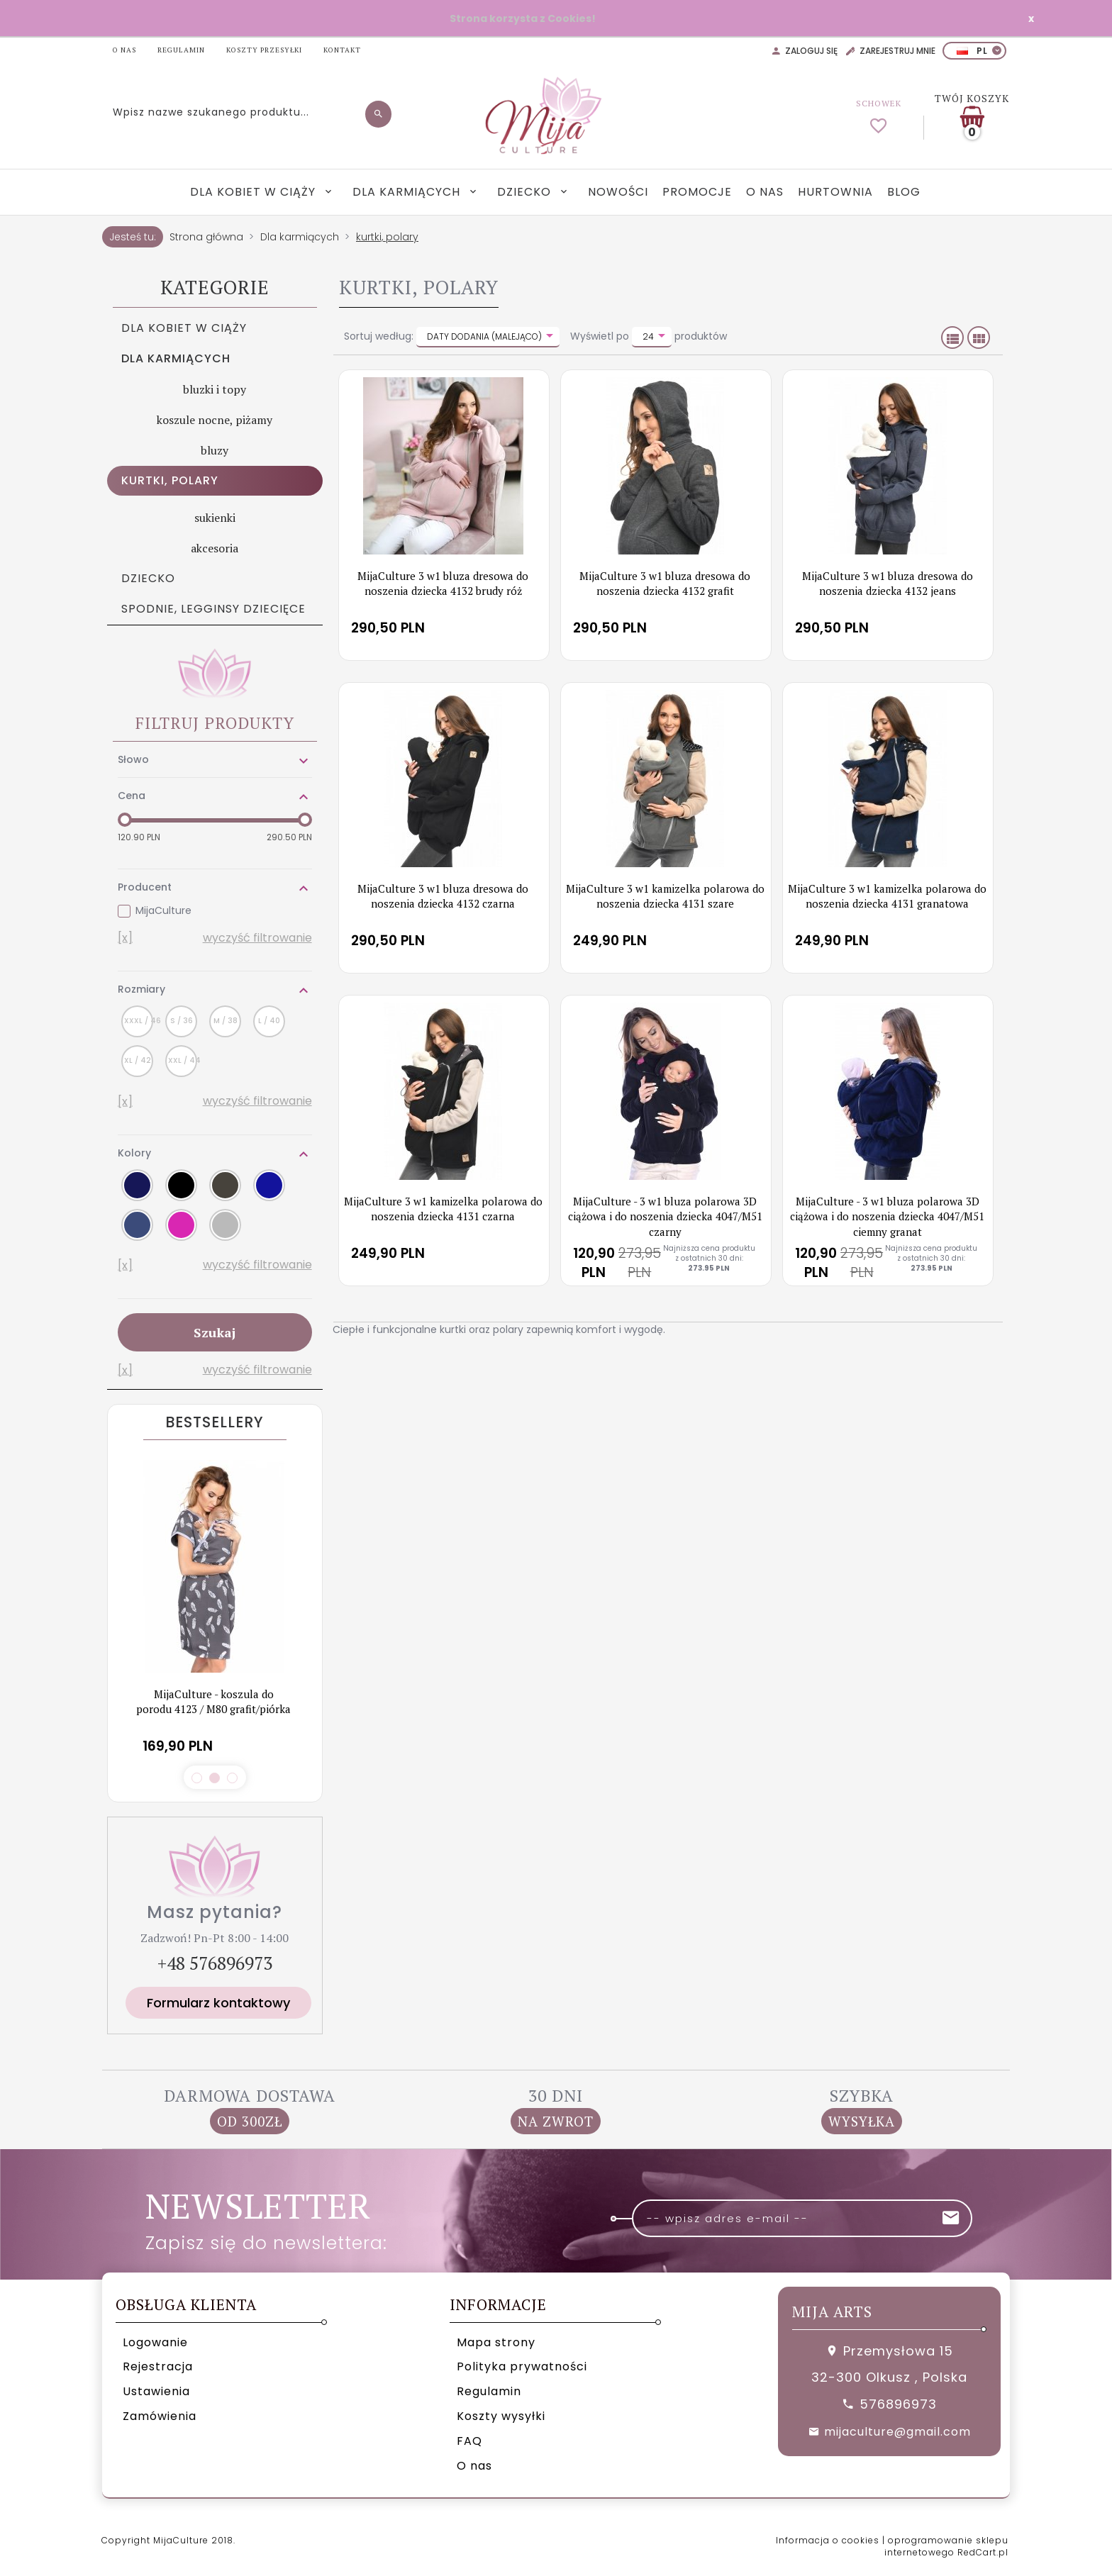 The image size is (1112, 2576). What do you see at coordinates (408, 192) in the screenshot?
I see `Dla karmiących` at bounding box center [408, 192].